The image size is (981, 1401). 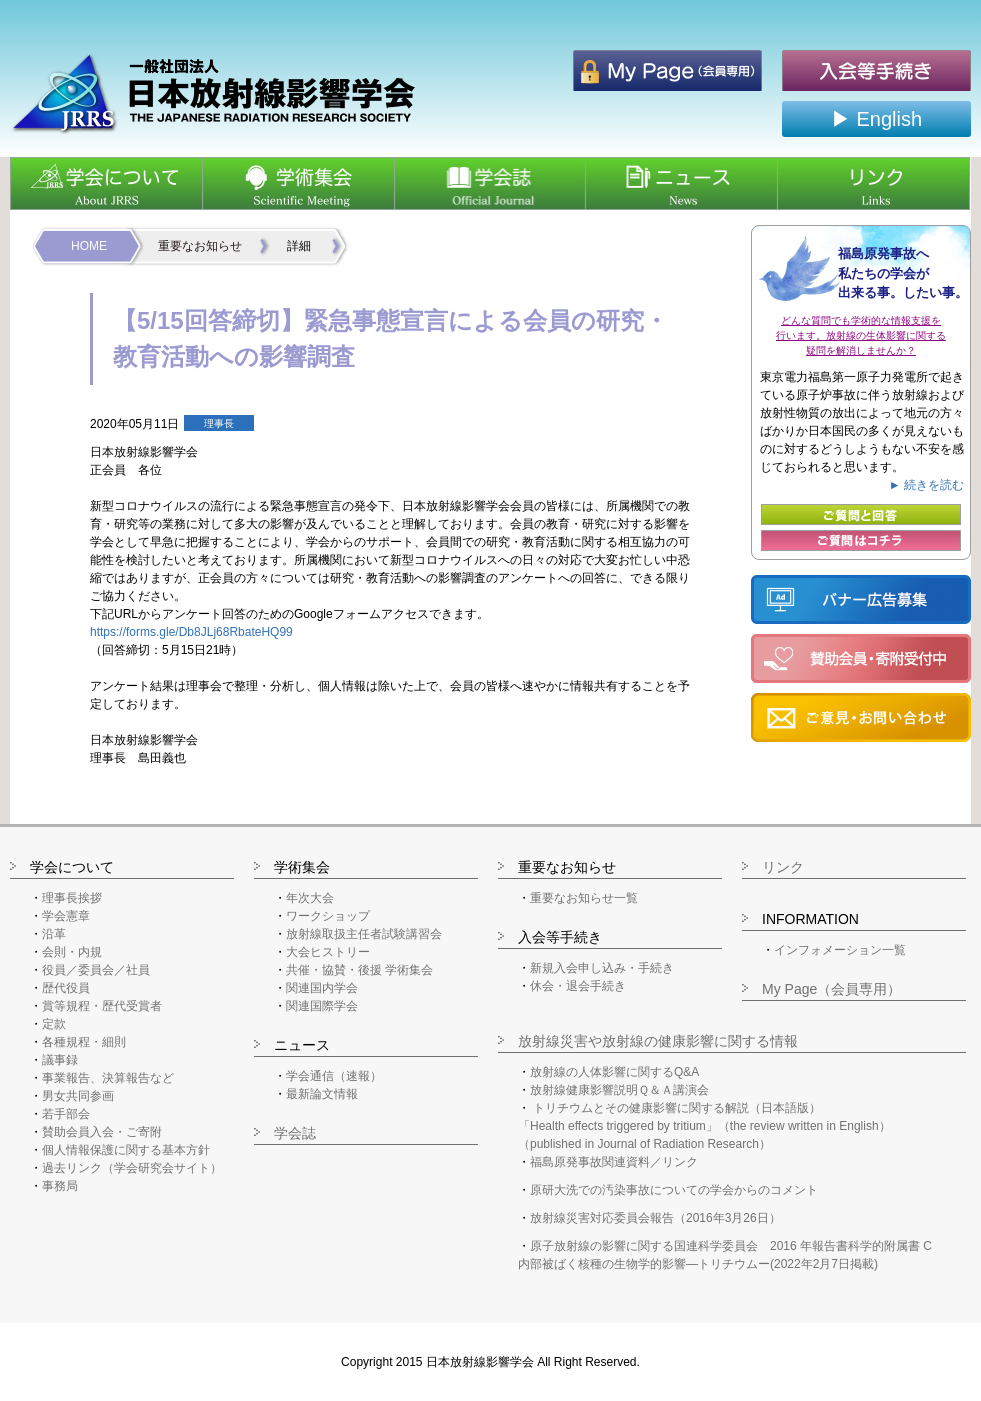 What do you see at coordinates (108, 1078) in the screenshot?
I see `事業報告、決算報告など` at bounding box center [108, 1078].